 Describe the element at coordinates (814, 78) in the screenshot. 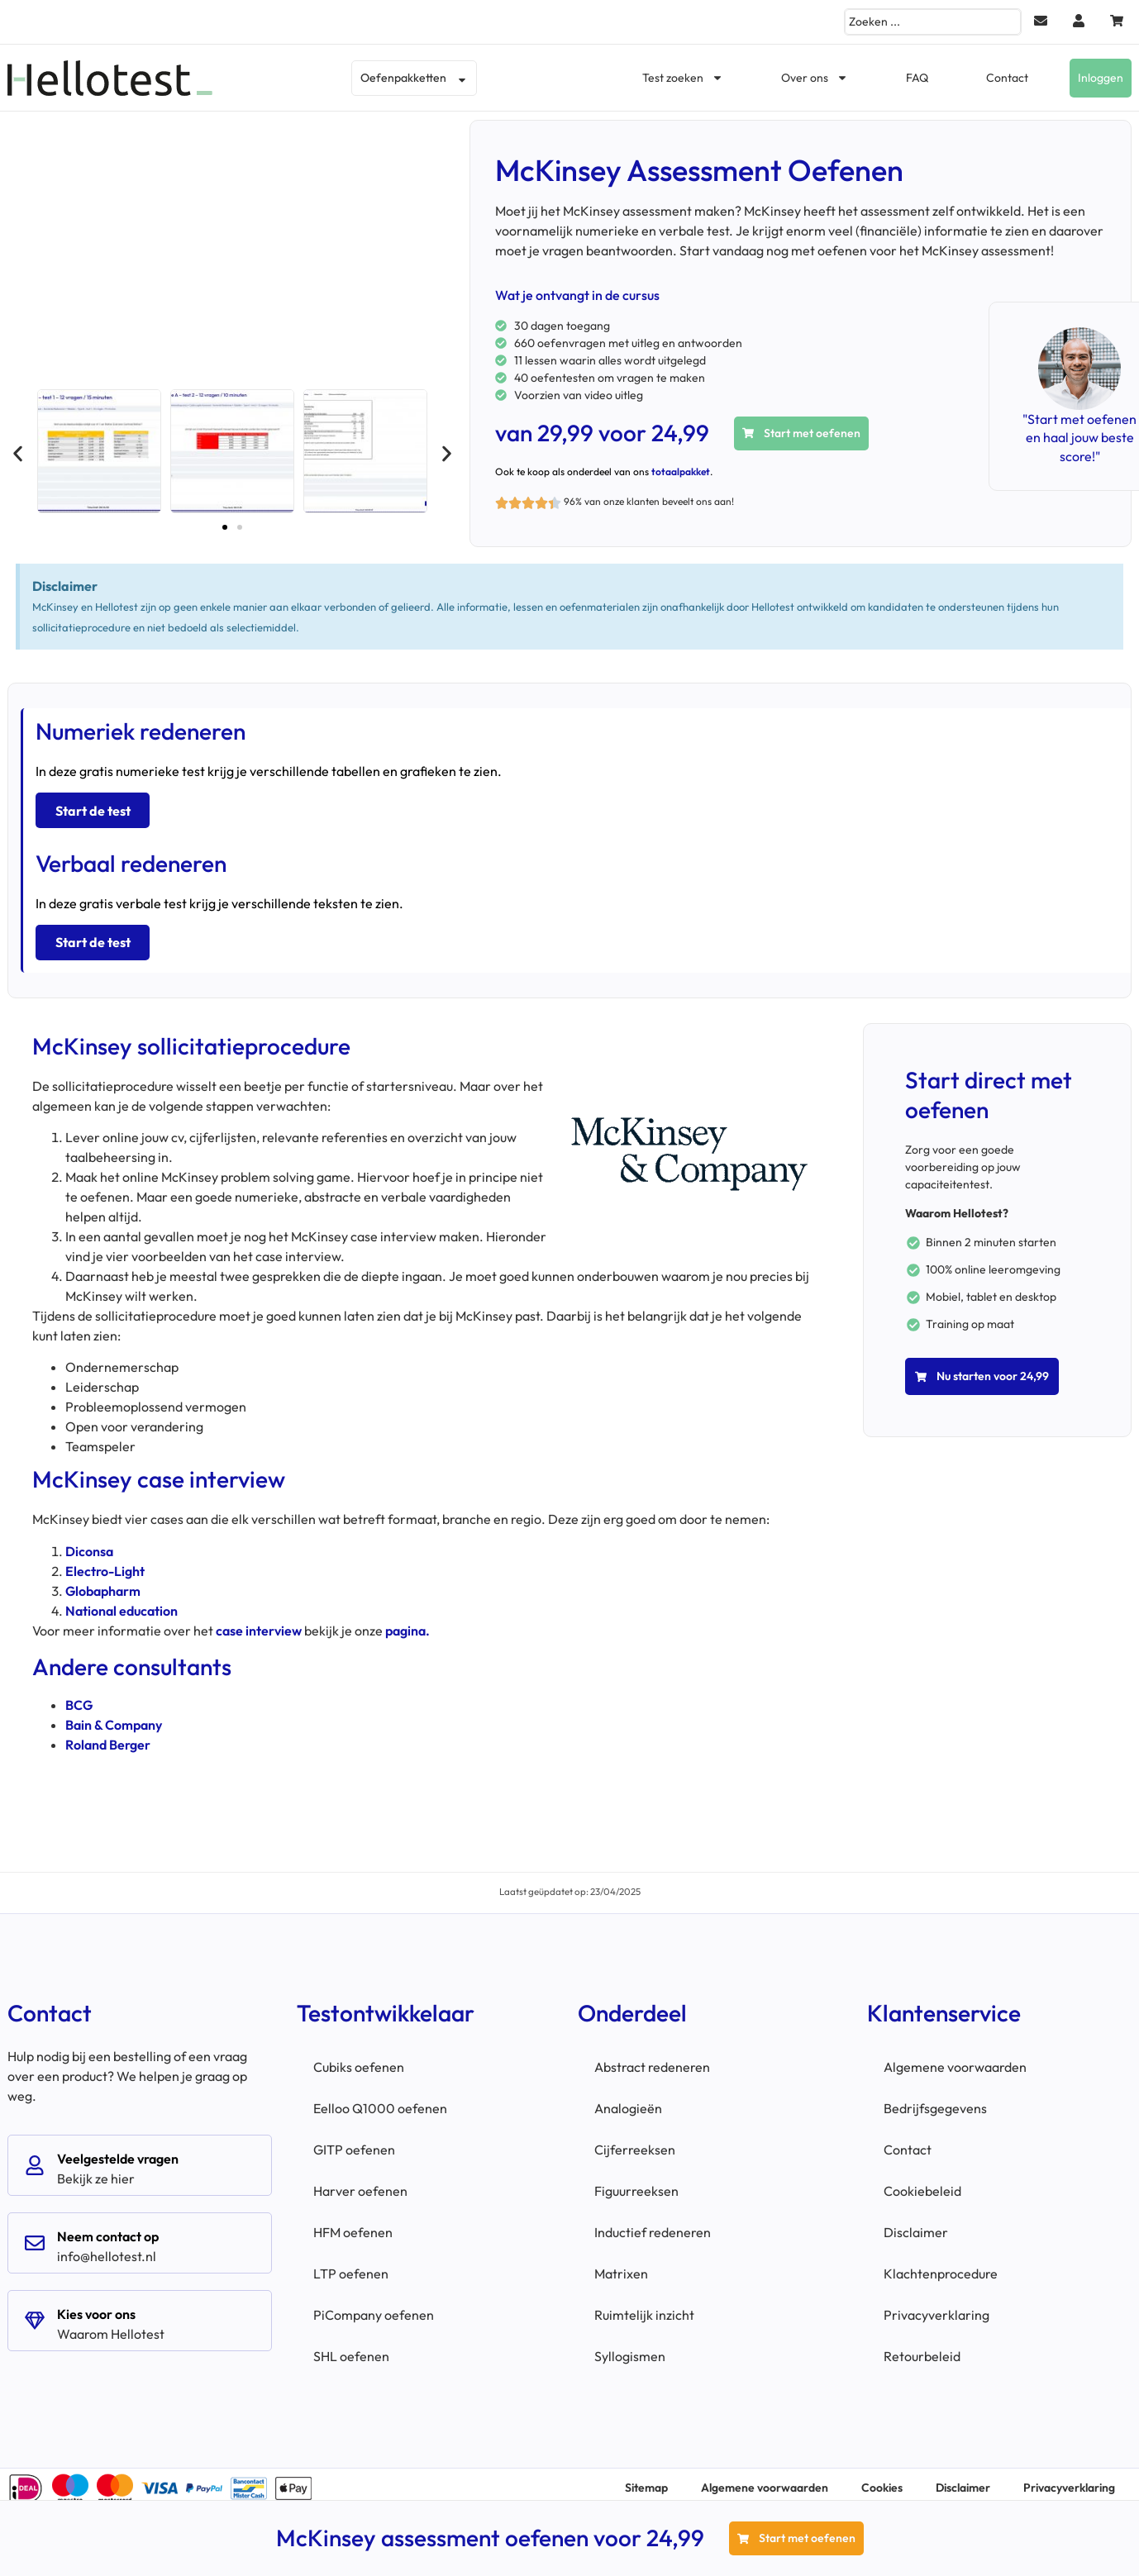

I see `Over ons` at that location.